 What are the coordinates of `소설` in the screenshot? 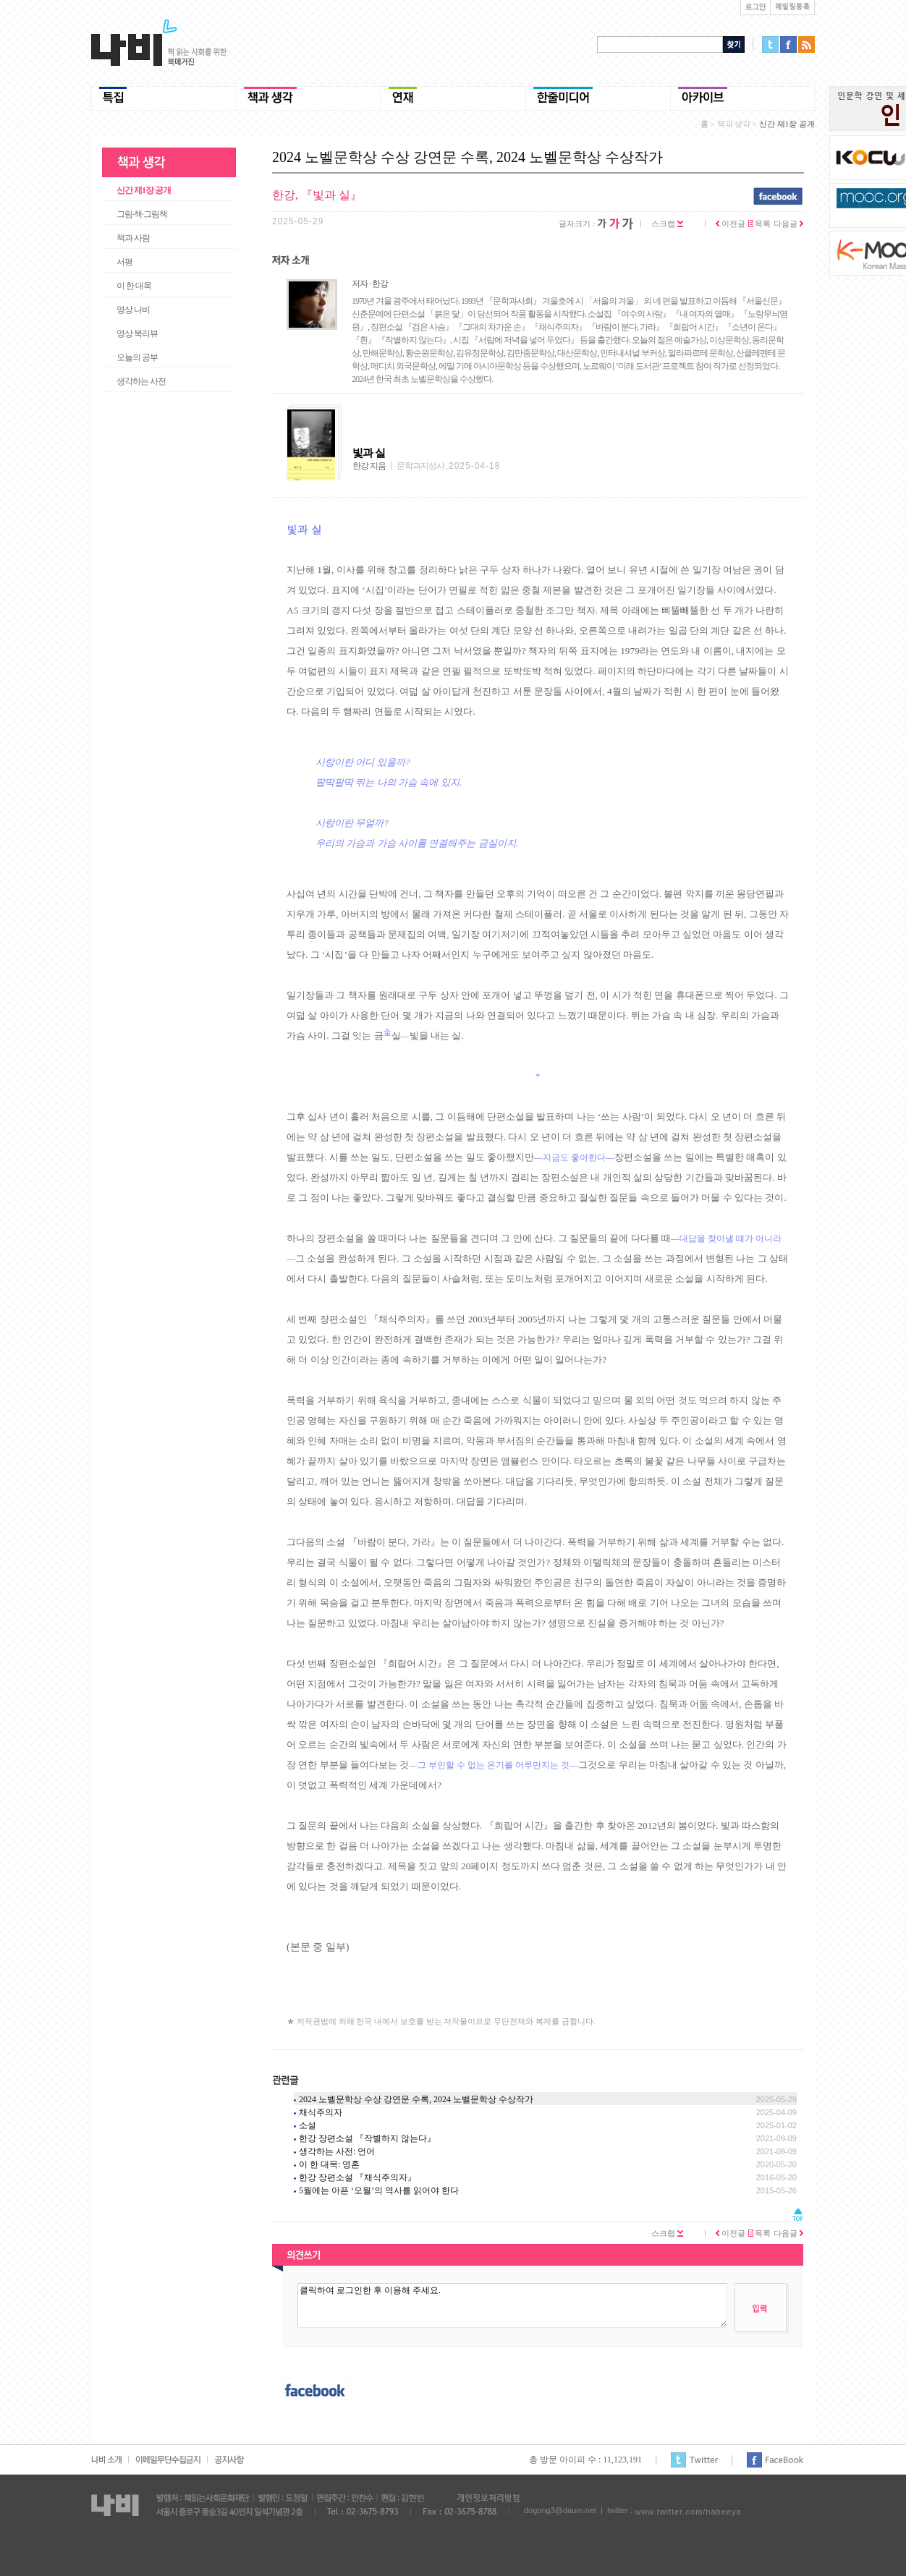 It's located at (307, 2125).